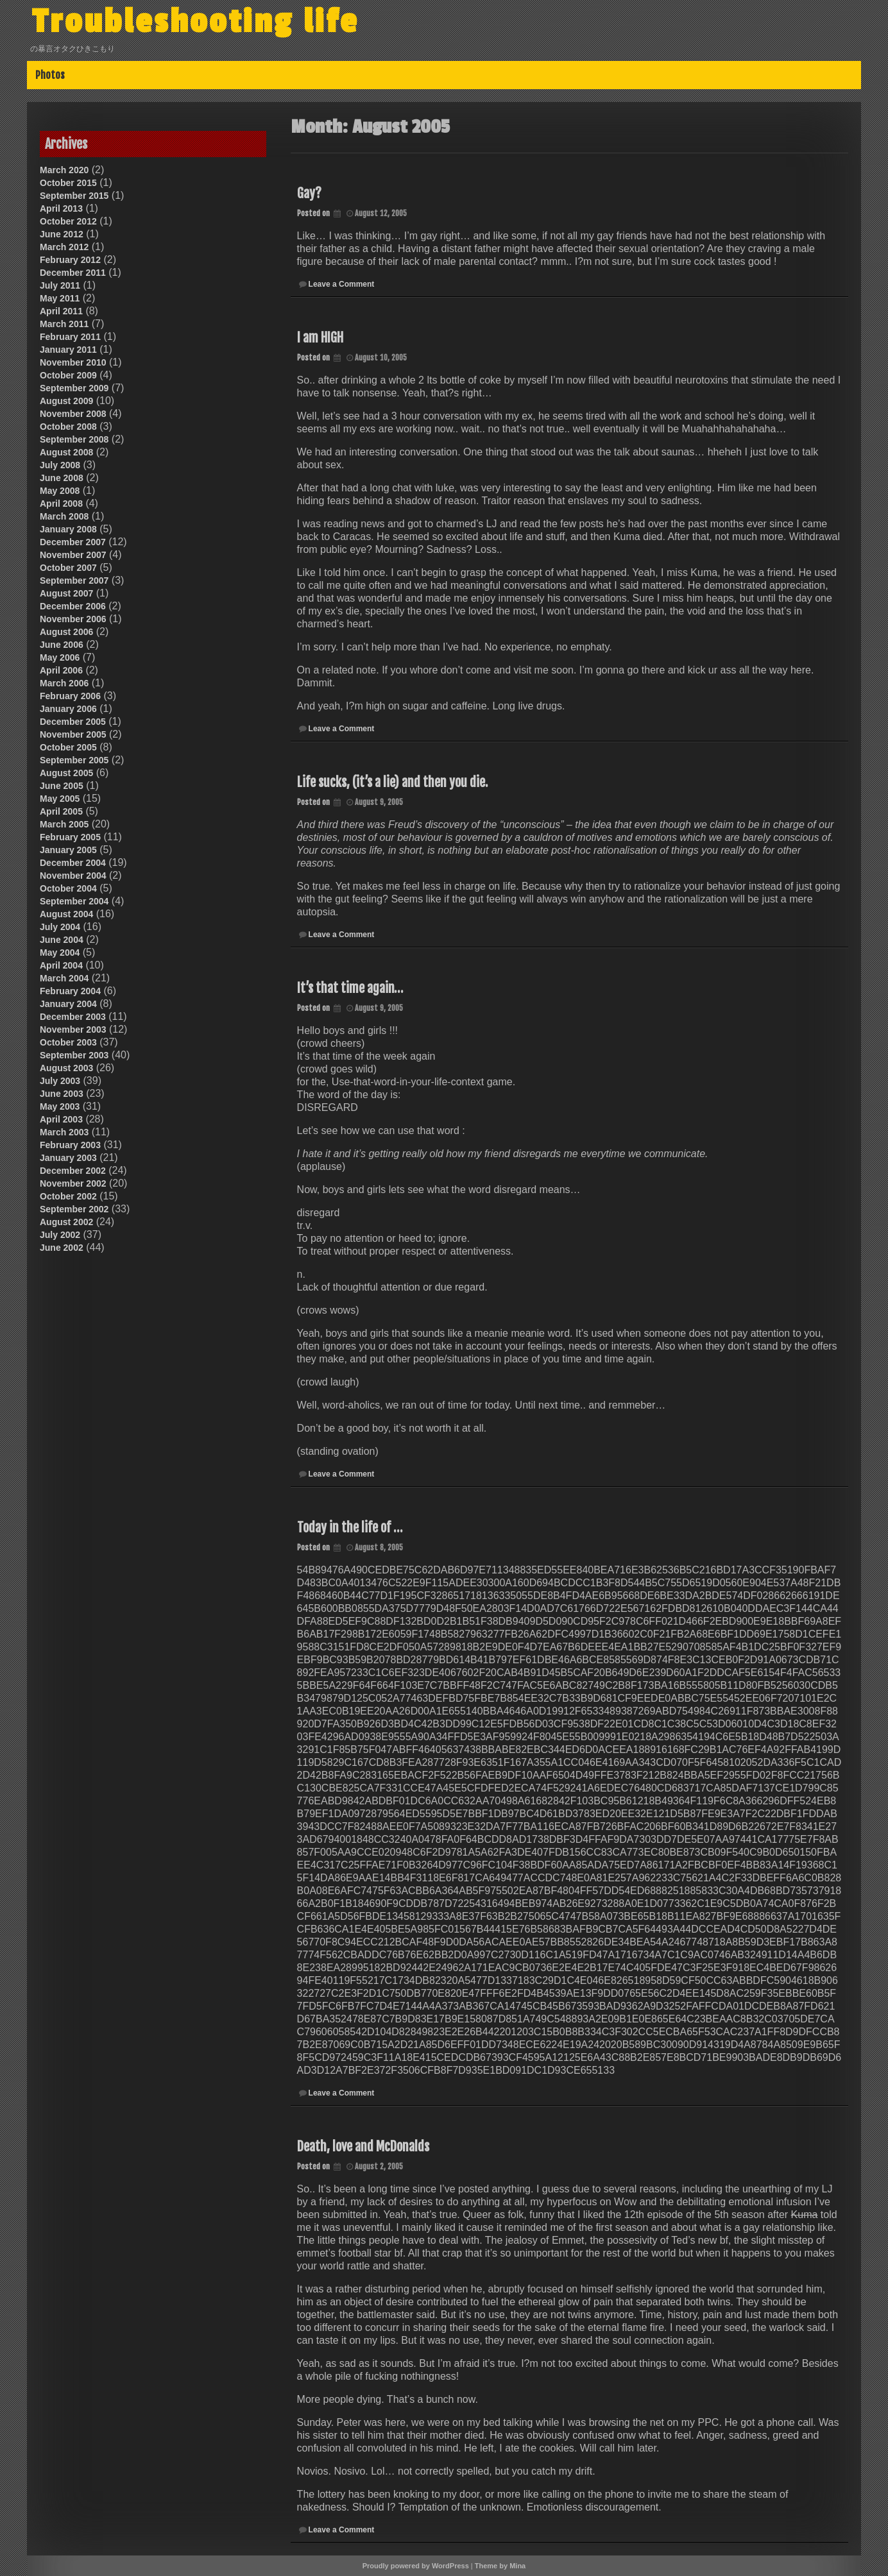  Describe the element at coordinates (66, 914) in the screenshot. I see `August 2004` at that location.